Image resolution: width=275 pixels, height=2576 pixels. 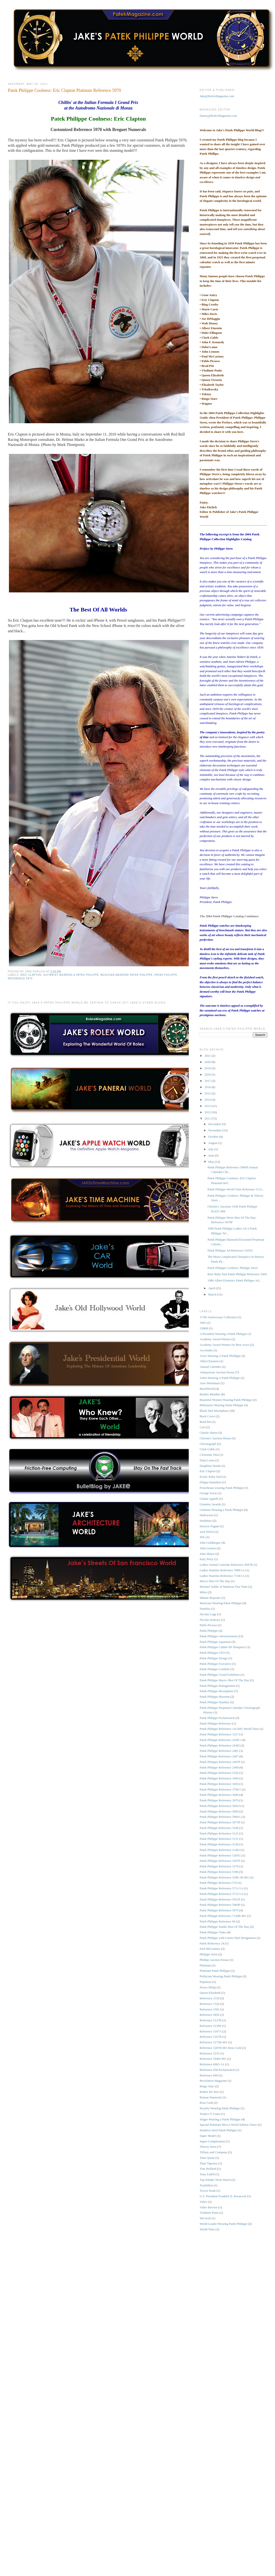 I want to click on George Soros, so click(x=208, y=1493).